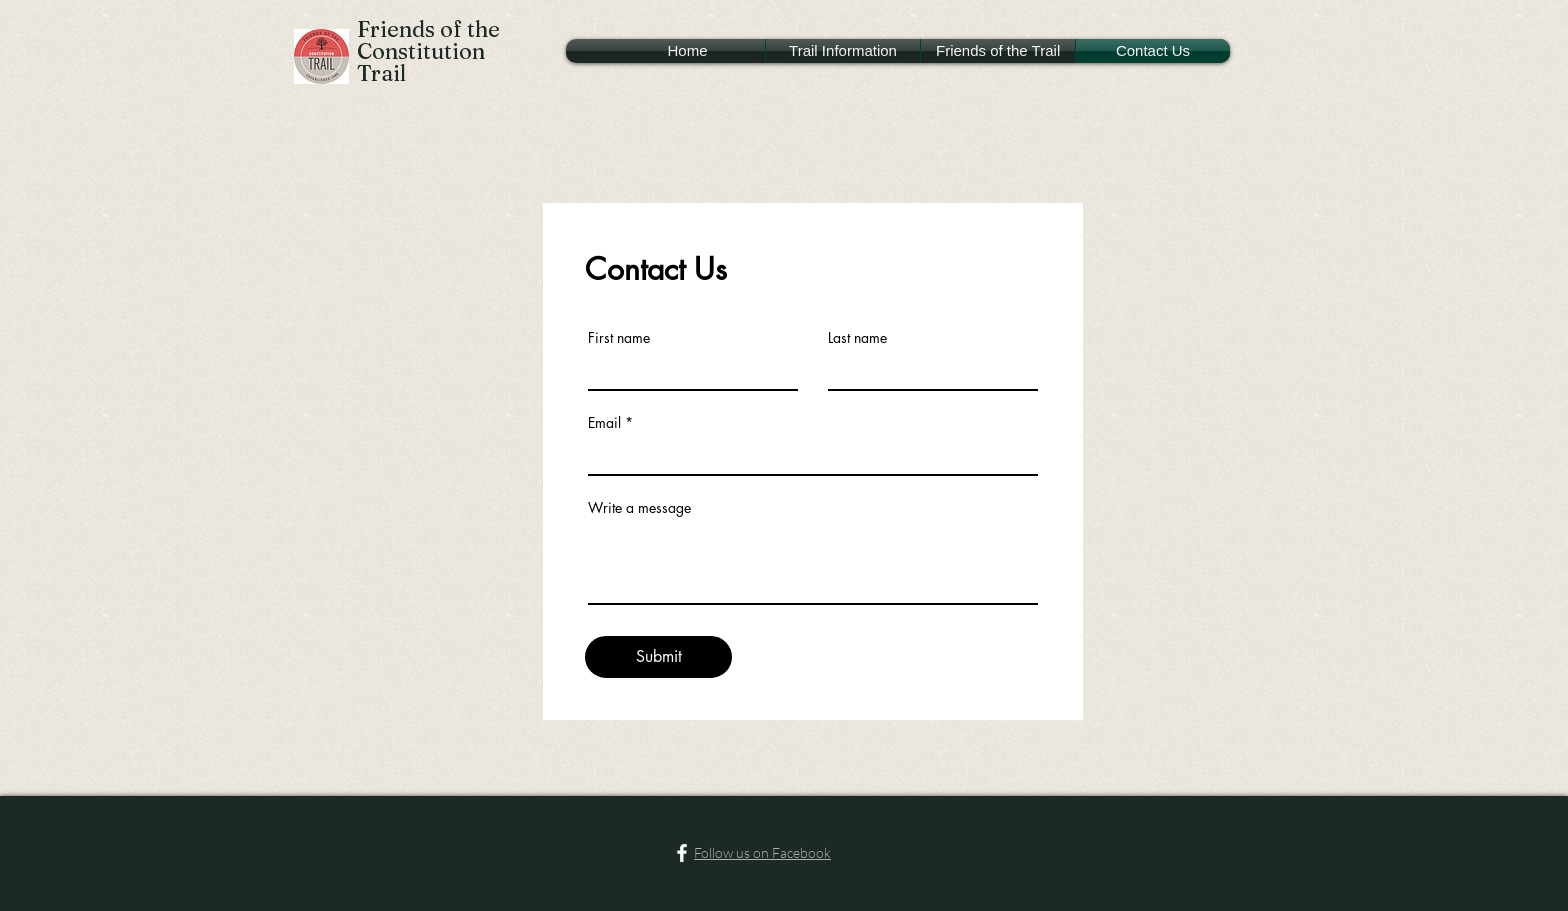  What do you see at coordinates (604, 423) in the screenshot?
I see `Email` at bounding box center [604, 423].